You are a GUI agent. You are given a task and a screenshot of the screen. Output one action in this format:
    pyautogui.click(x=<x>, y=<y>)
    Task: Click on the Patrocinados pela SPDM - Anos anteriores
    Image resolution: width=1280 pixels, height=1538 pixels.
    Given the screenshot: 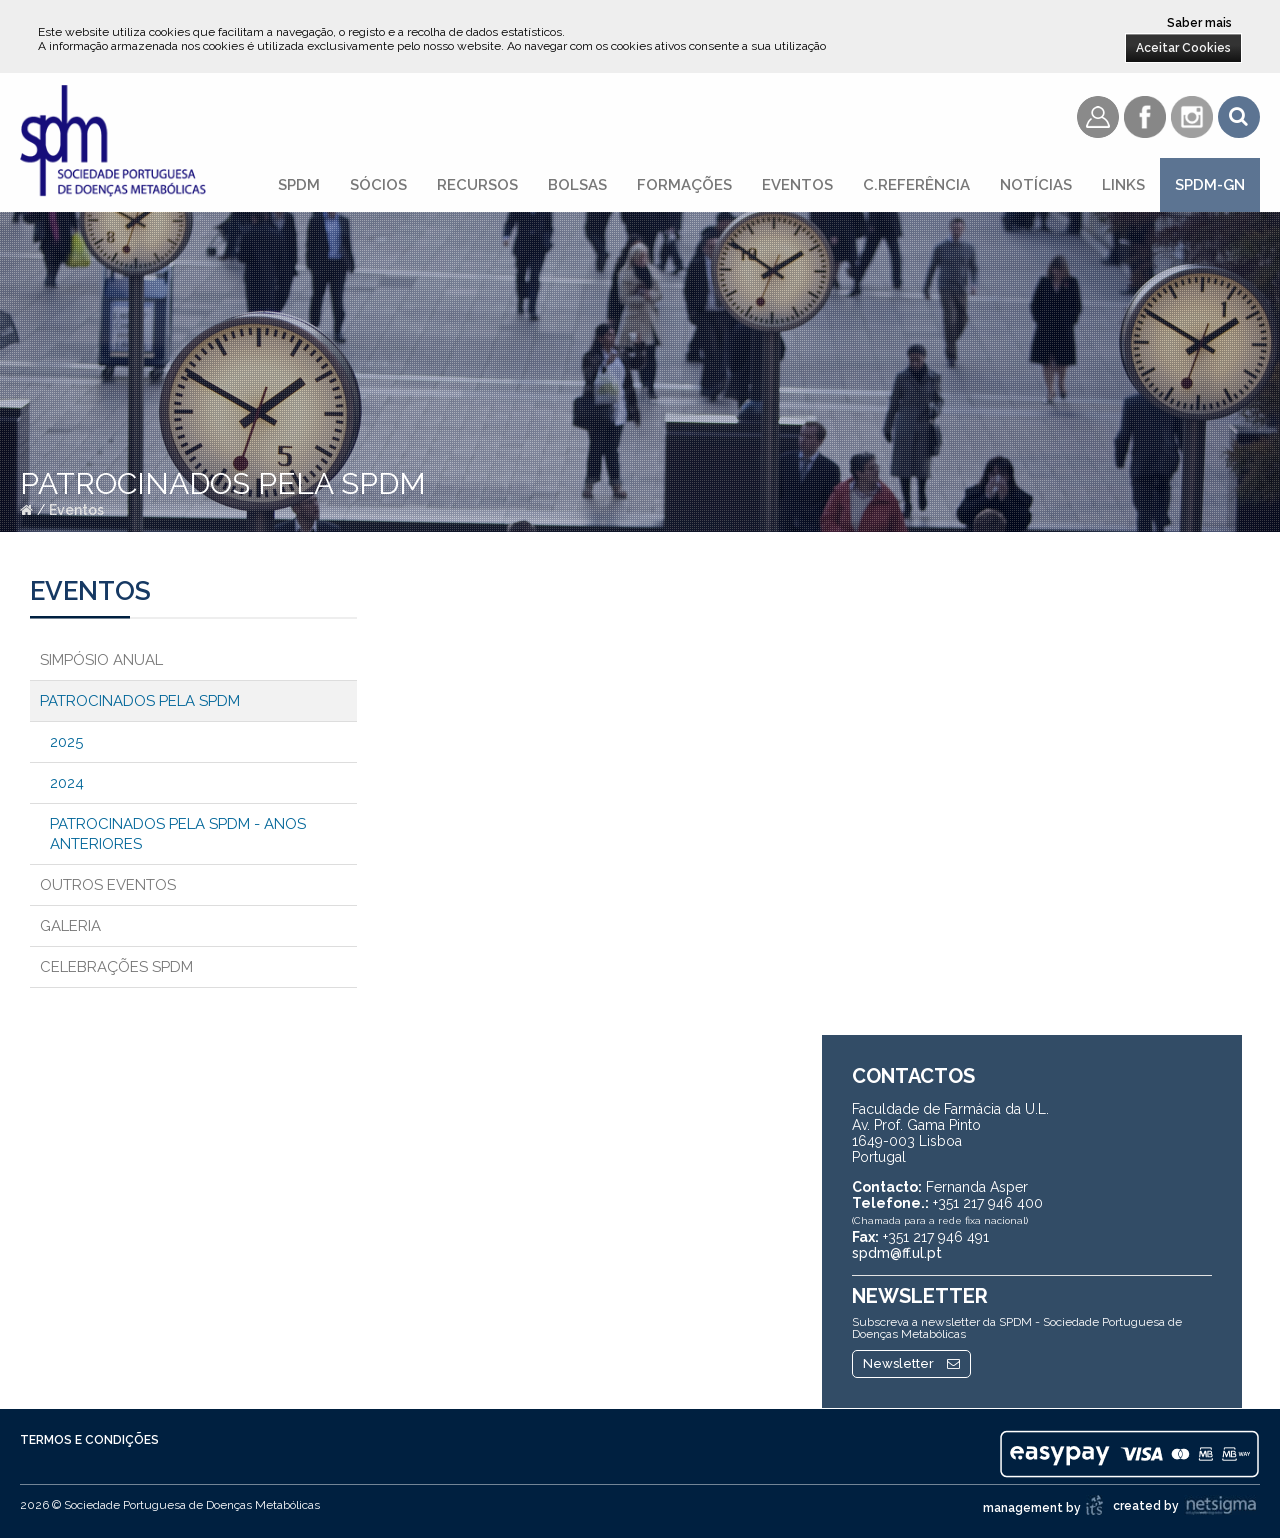 What is the action you would take?
    pyautogui.click(x=178, y=834)
    